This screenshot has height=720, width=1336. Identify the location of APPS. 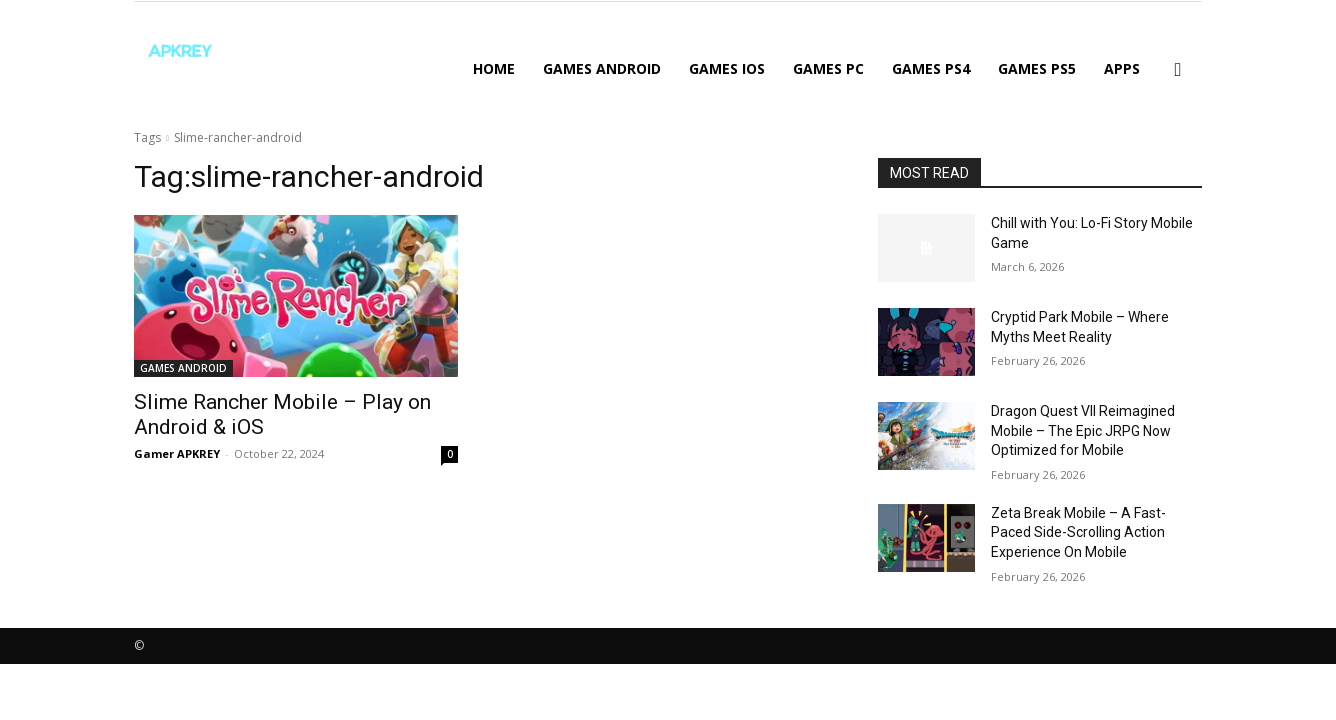
(1122, 68).